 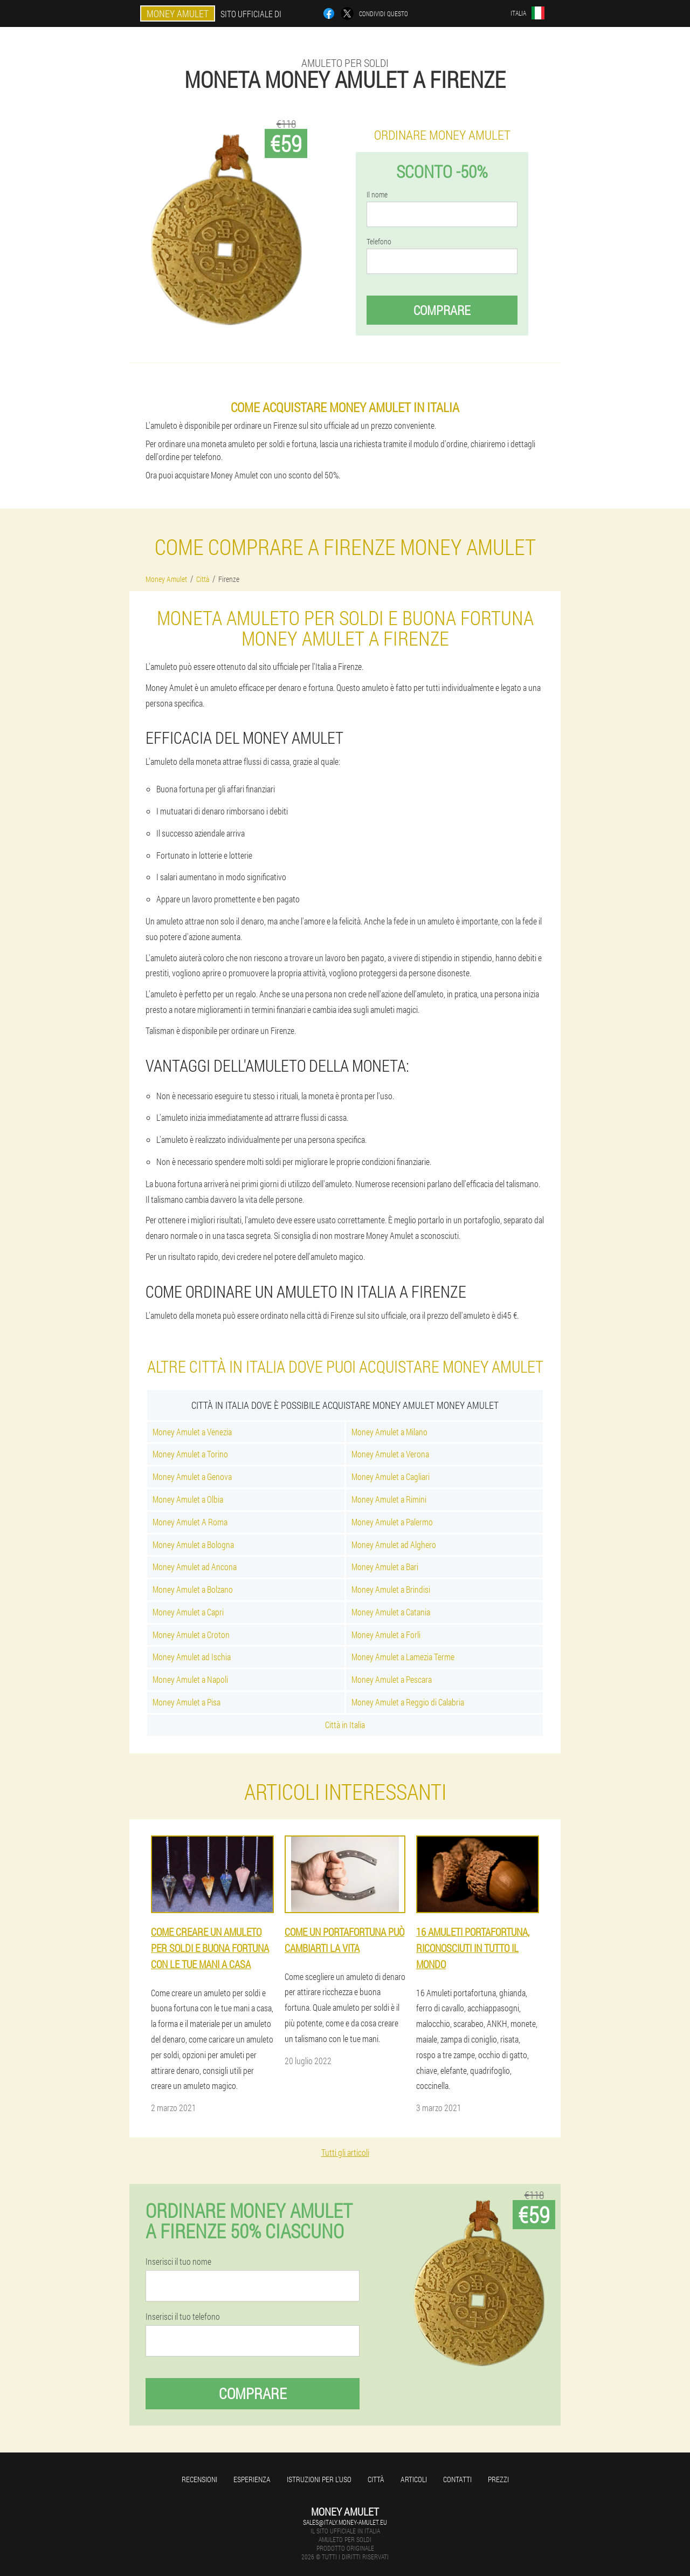 What do you see at coordinates (186, 1702) in the screenshot?
I see `Money Amulet a Pisa` at bounding box center [186, 1702].